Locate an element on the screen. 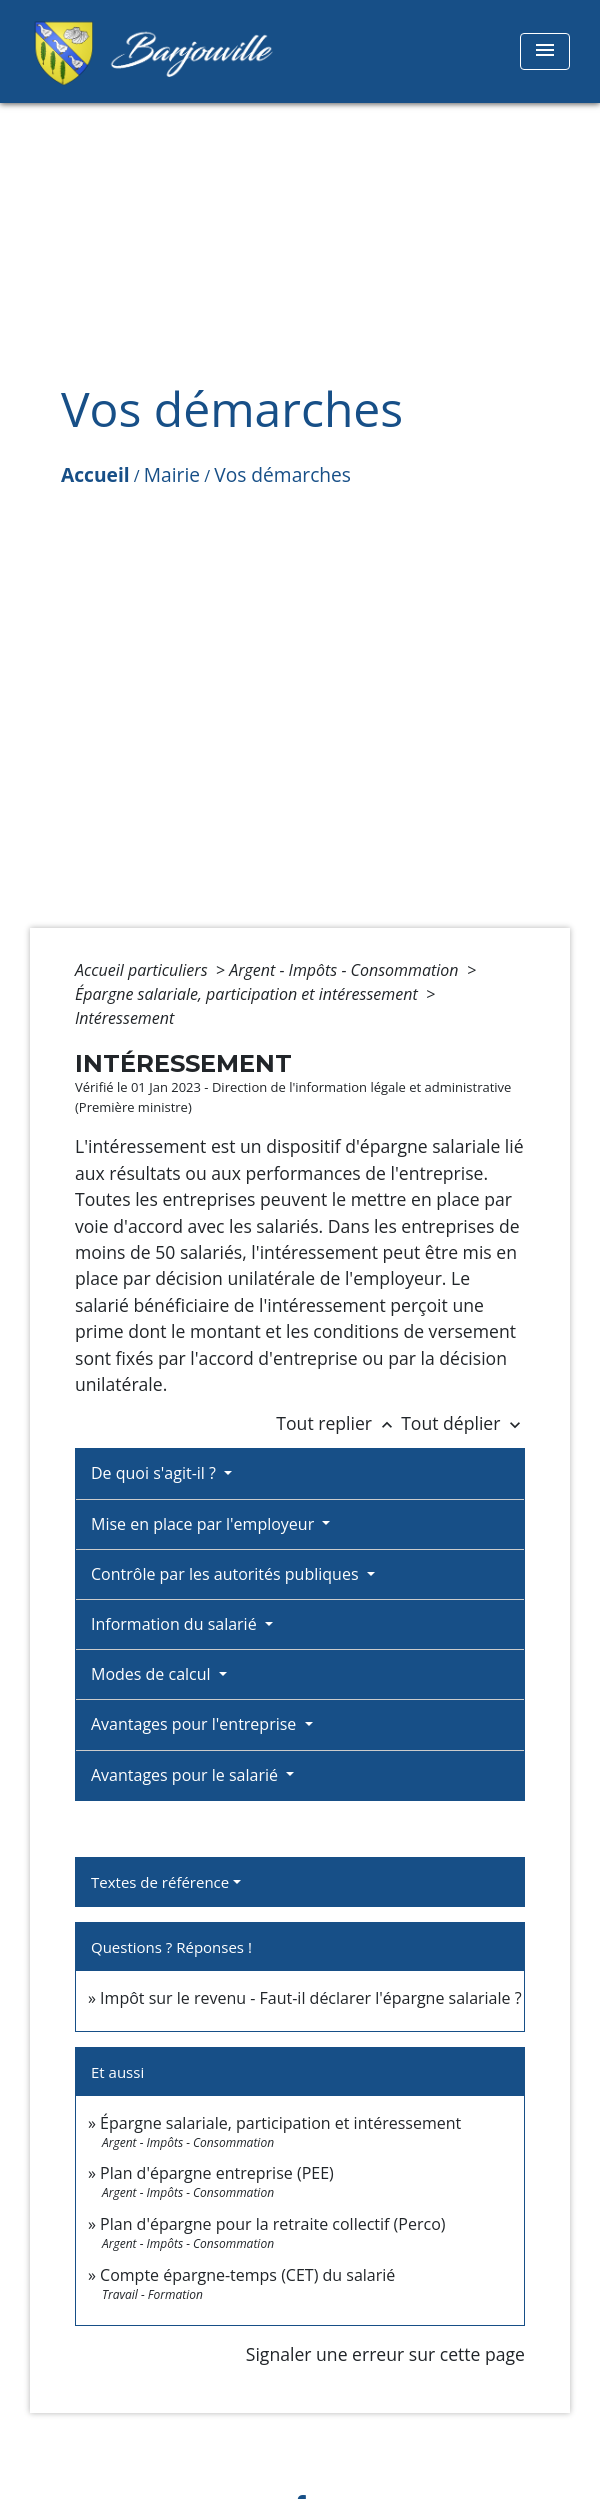  Avantages pour le salarié is located at coordinates (186, 1775).